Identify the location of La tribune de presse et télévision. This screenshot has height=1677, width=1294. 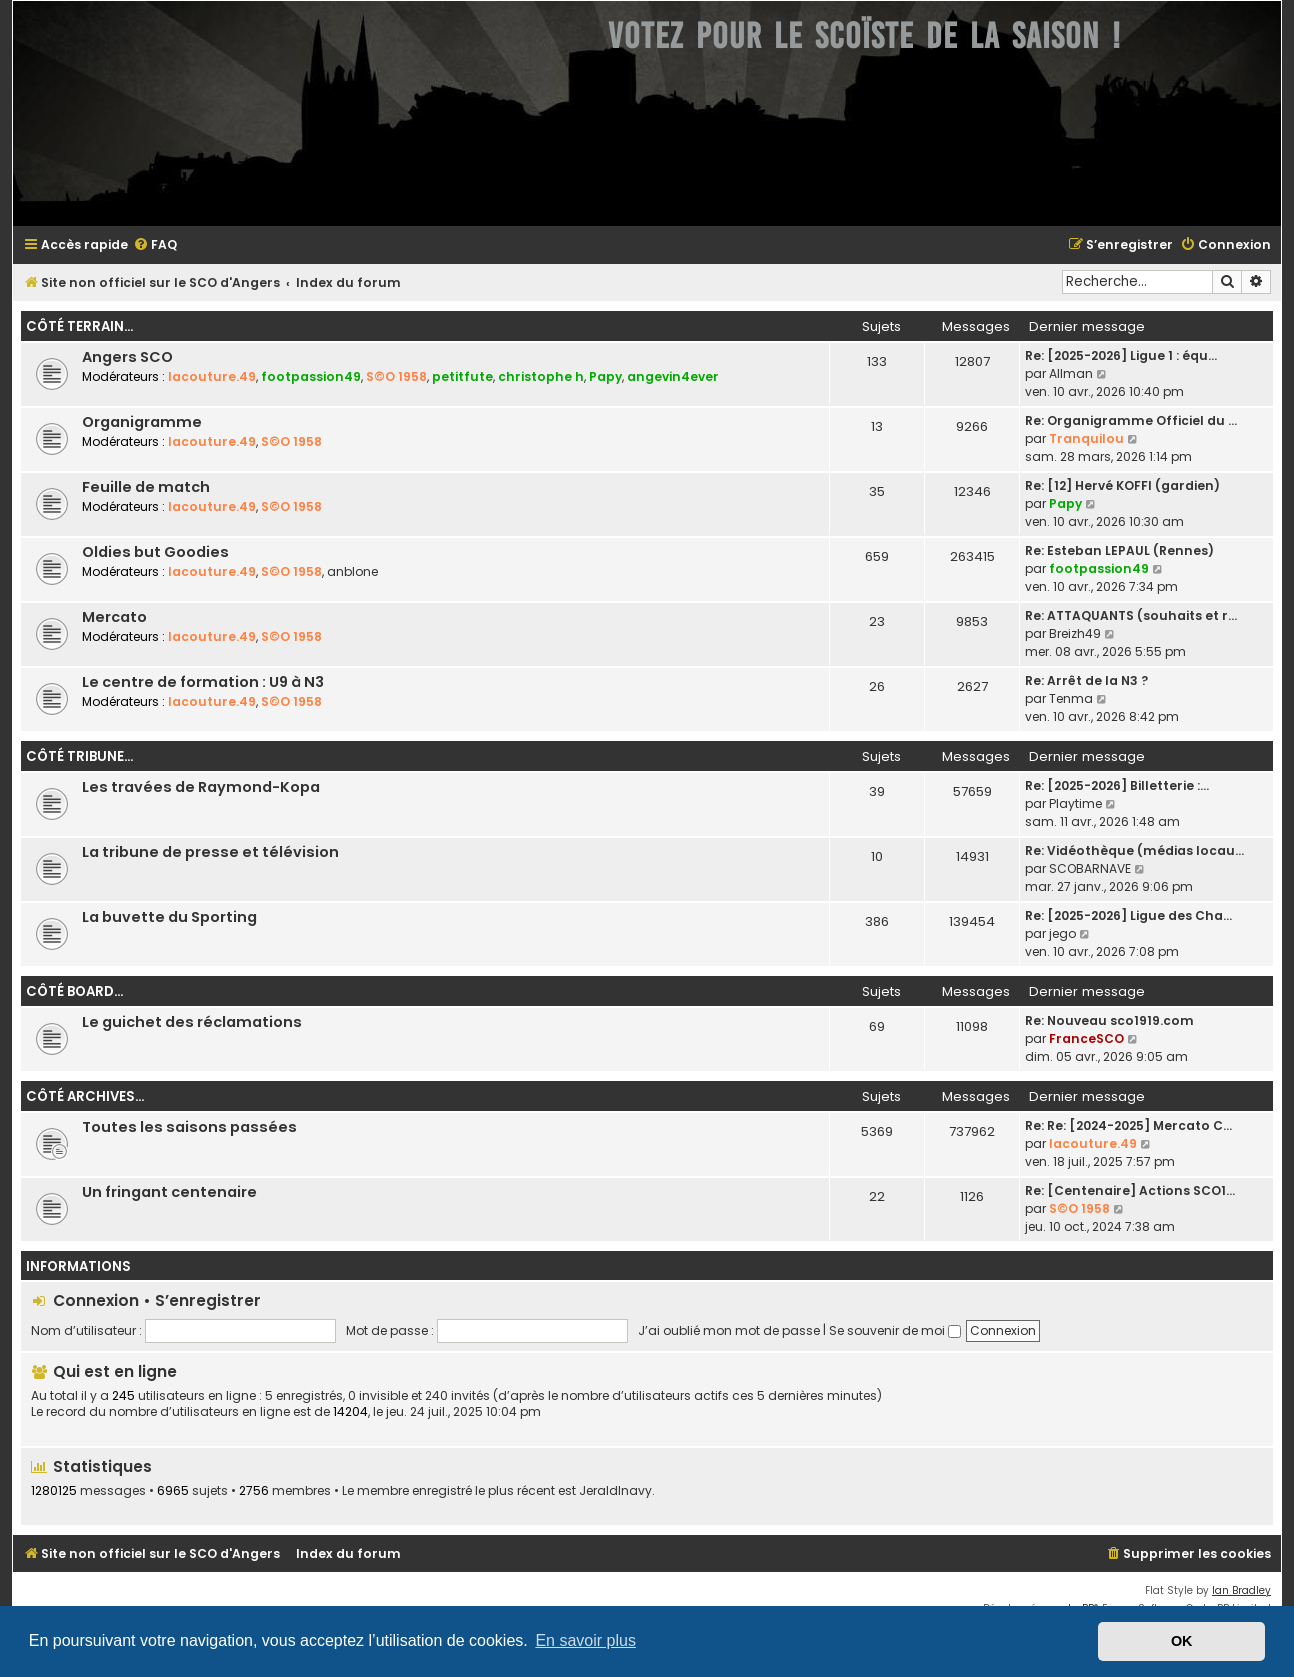
(210, 852).